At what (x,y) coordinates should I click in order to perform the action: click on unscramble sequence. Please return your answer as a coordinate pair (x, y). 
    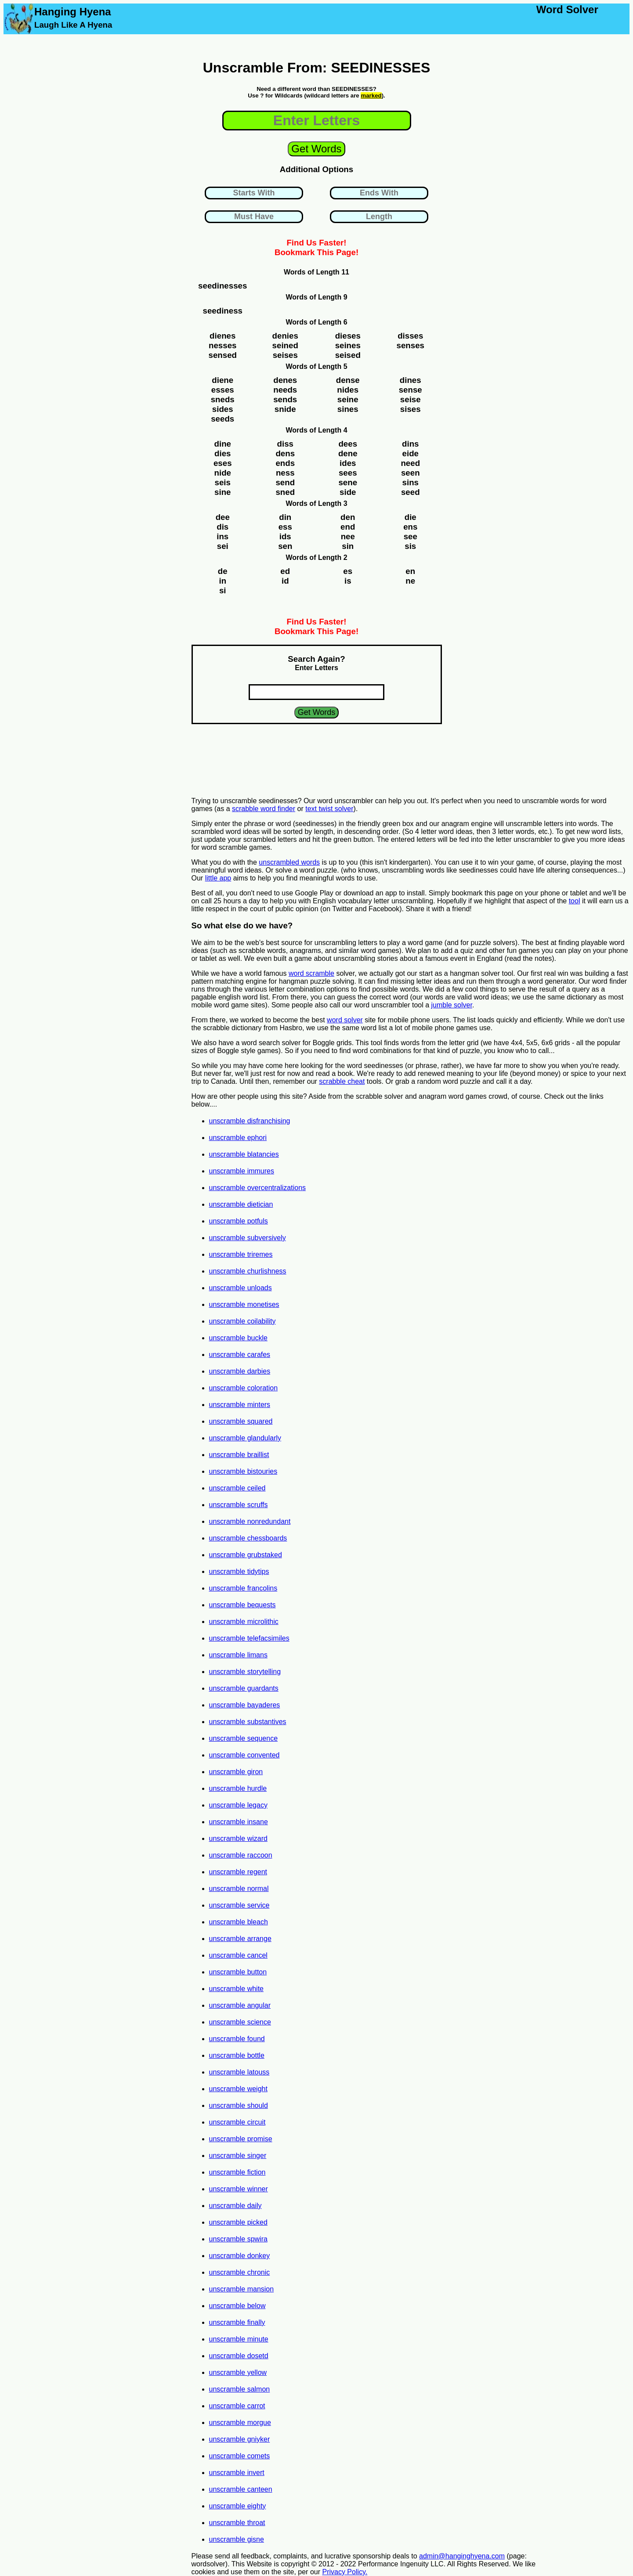
    Looking at the image, I should click on (243, 1738).